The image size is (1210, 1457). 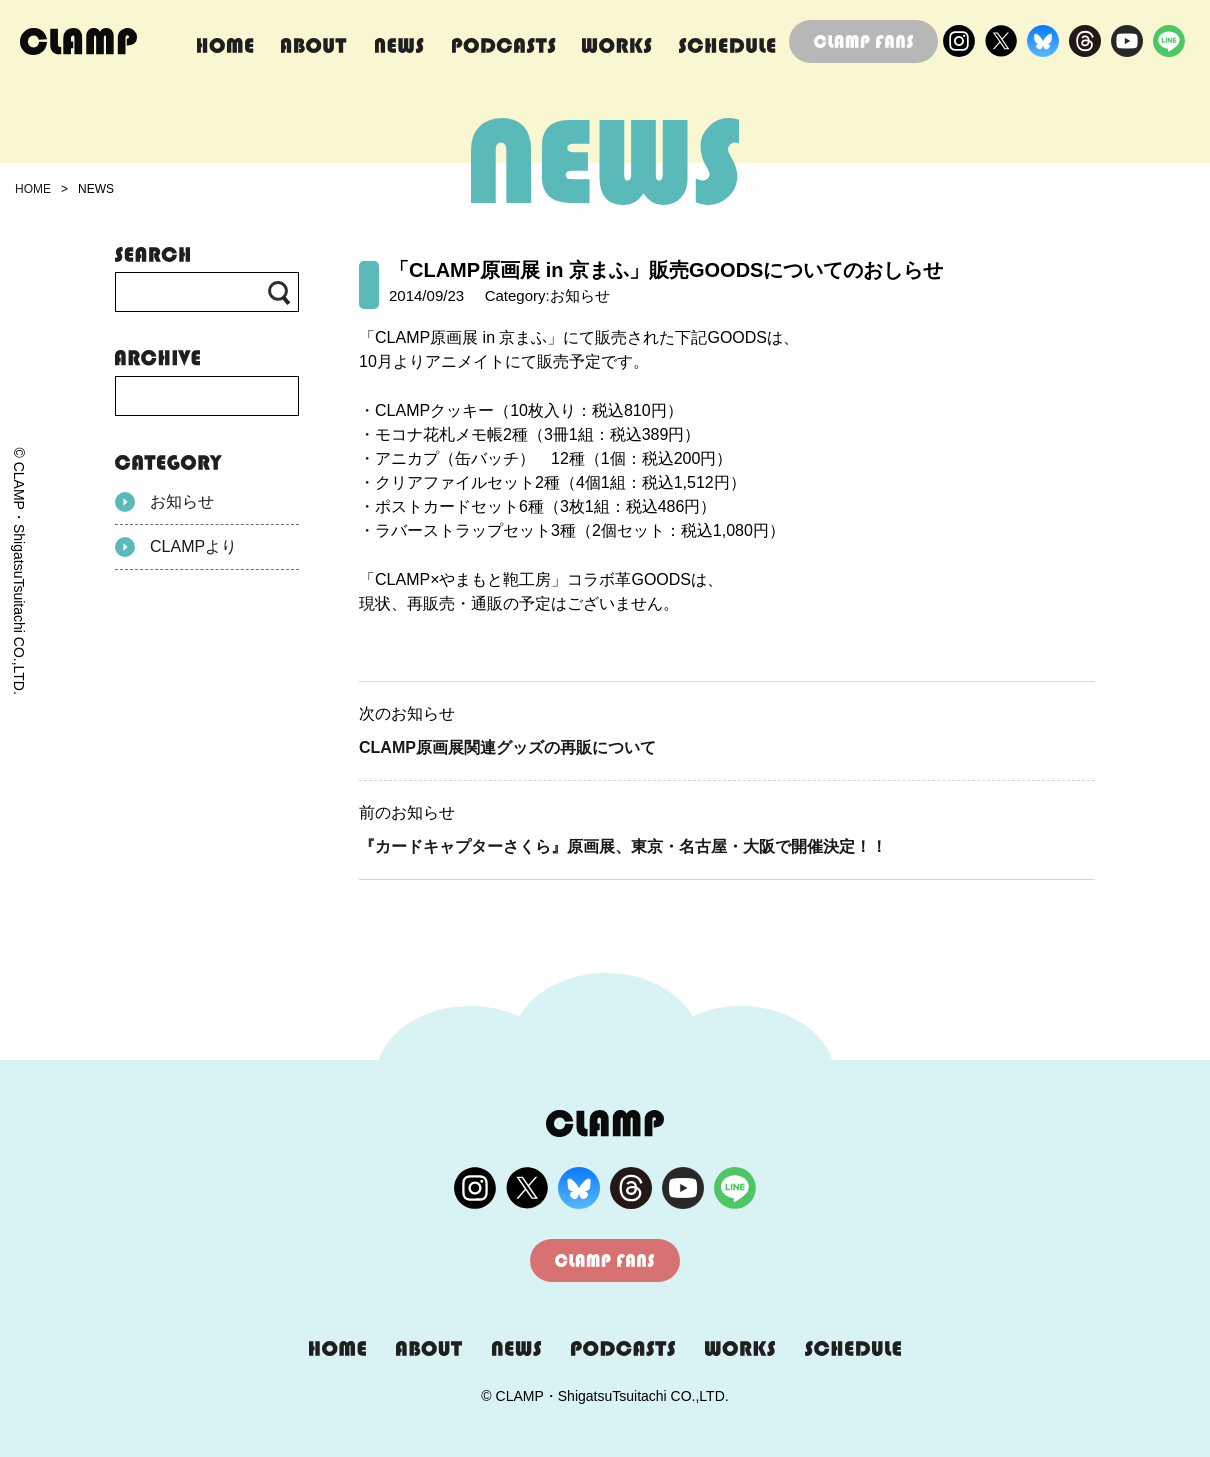 I want to click on CLAMP原画展関連グッズの再販について, so click(x=507, y=747).